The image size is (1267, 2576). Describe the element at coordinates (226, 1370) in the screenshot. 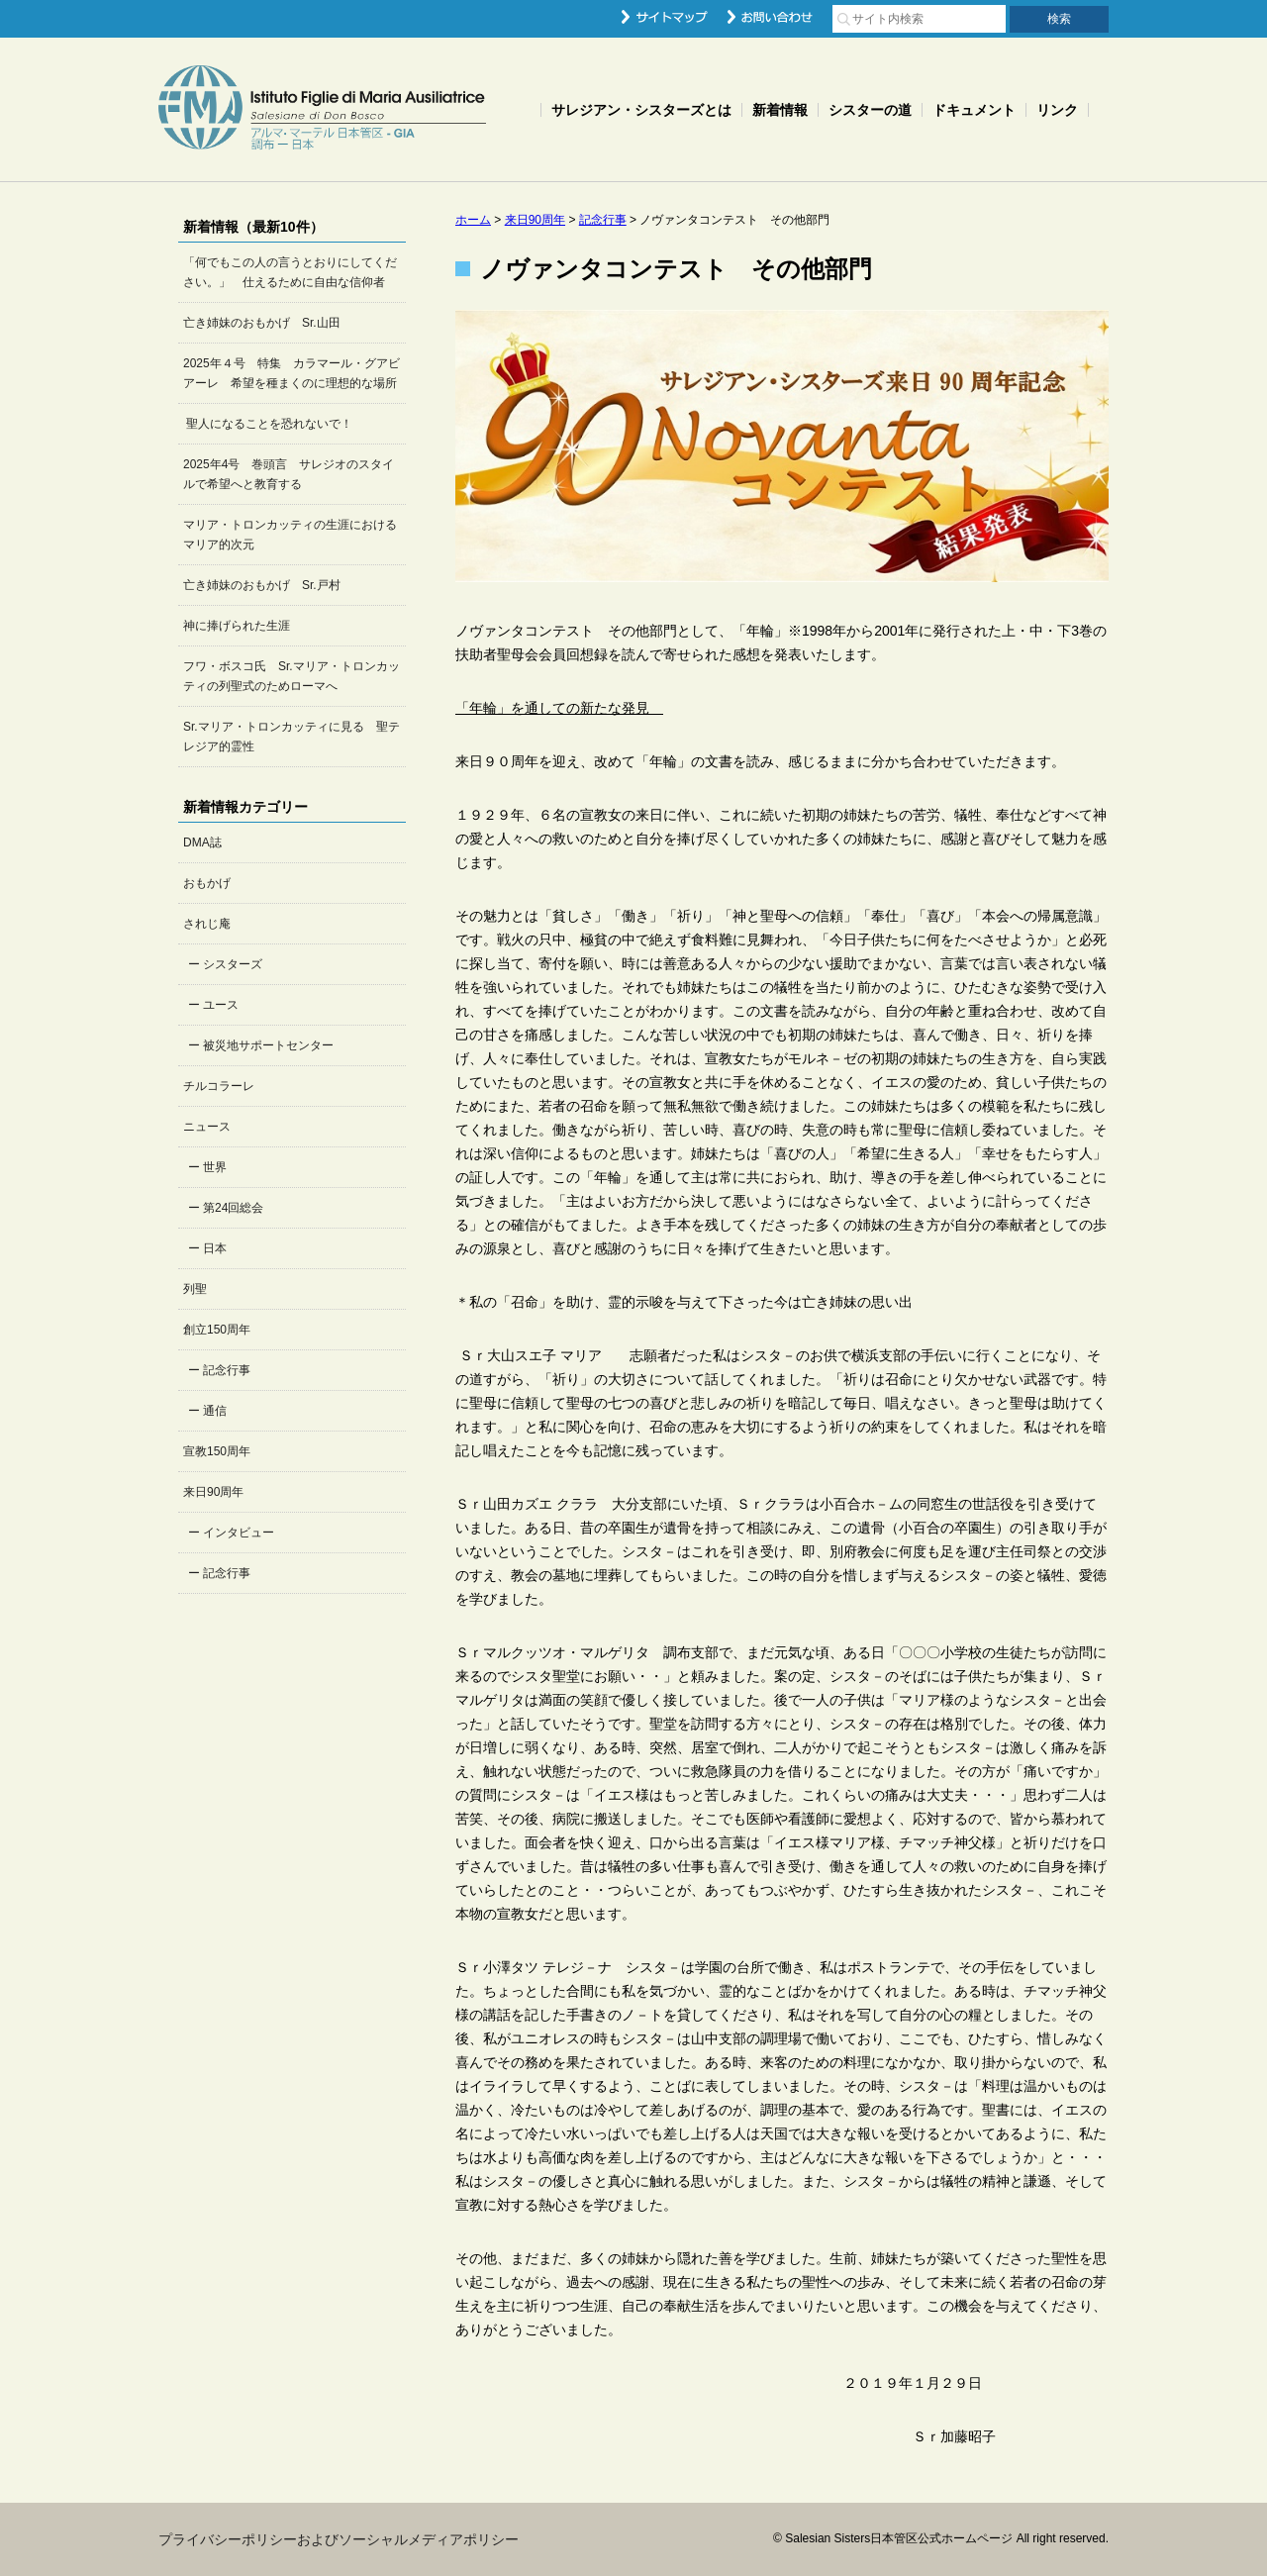

I see `記念行事` at that location.